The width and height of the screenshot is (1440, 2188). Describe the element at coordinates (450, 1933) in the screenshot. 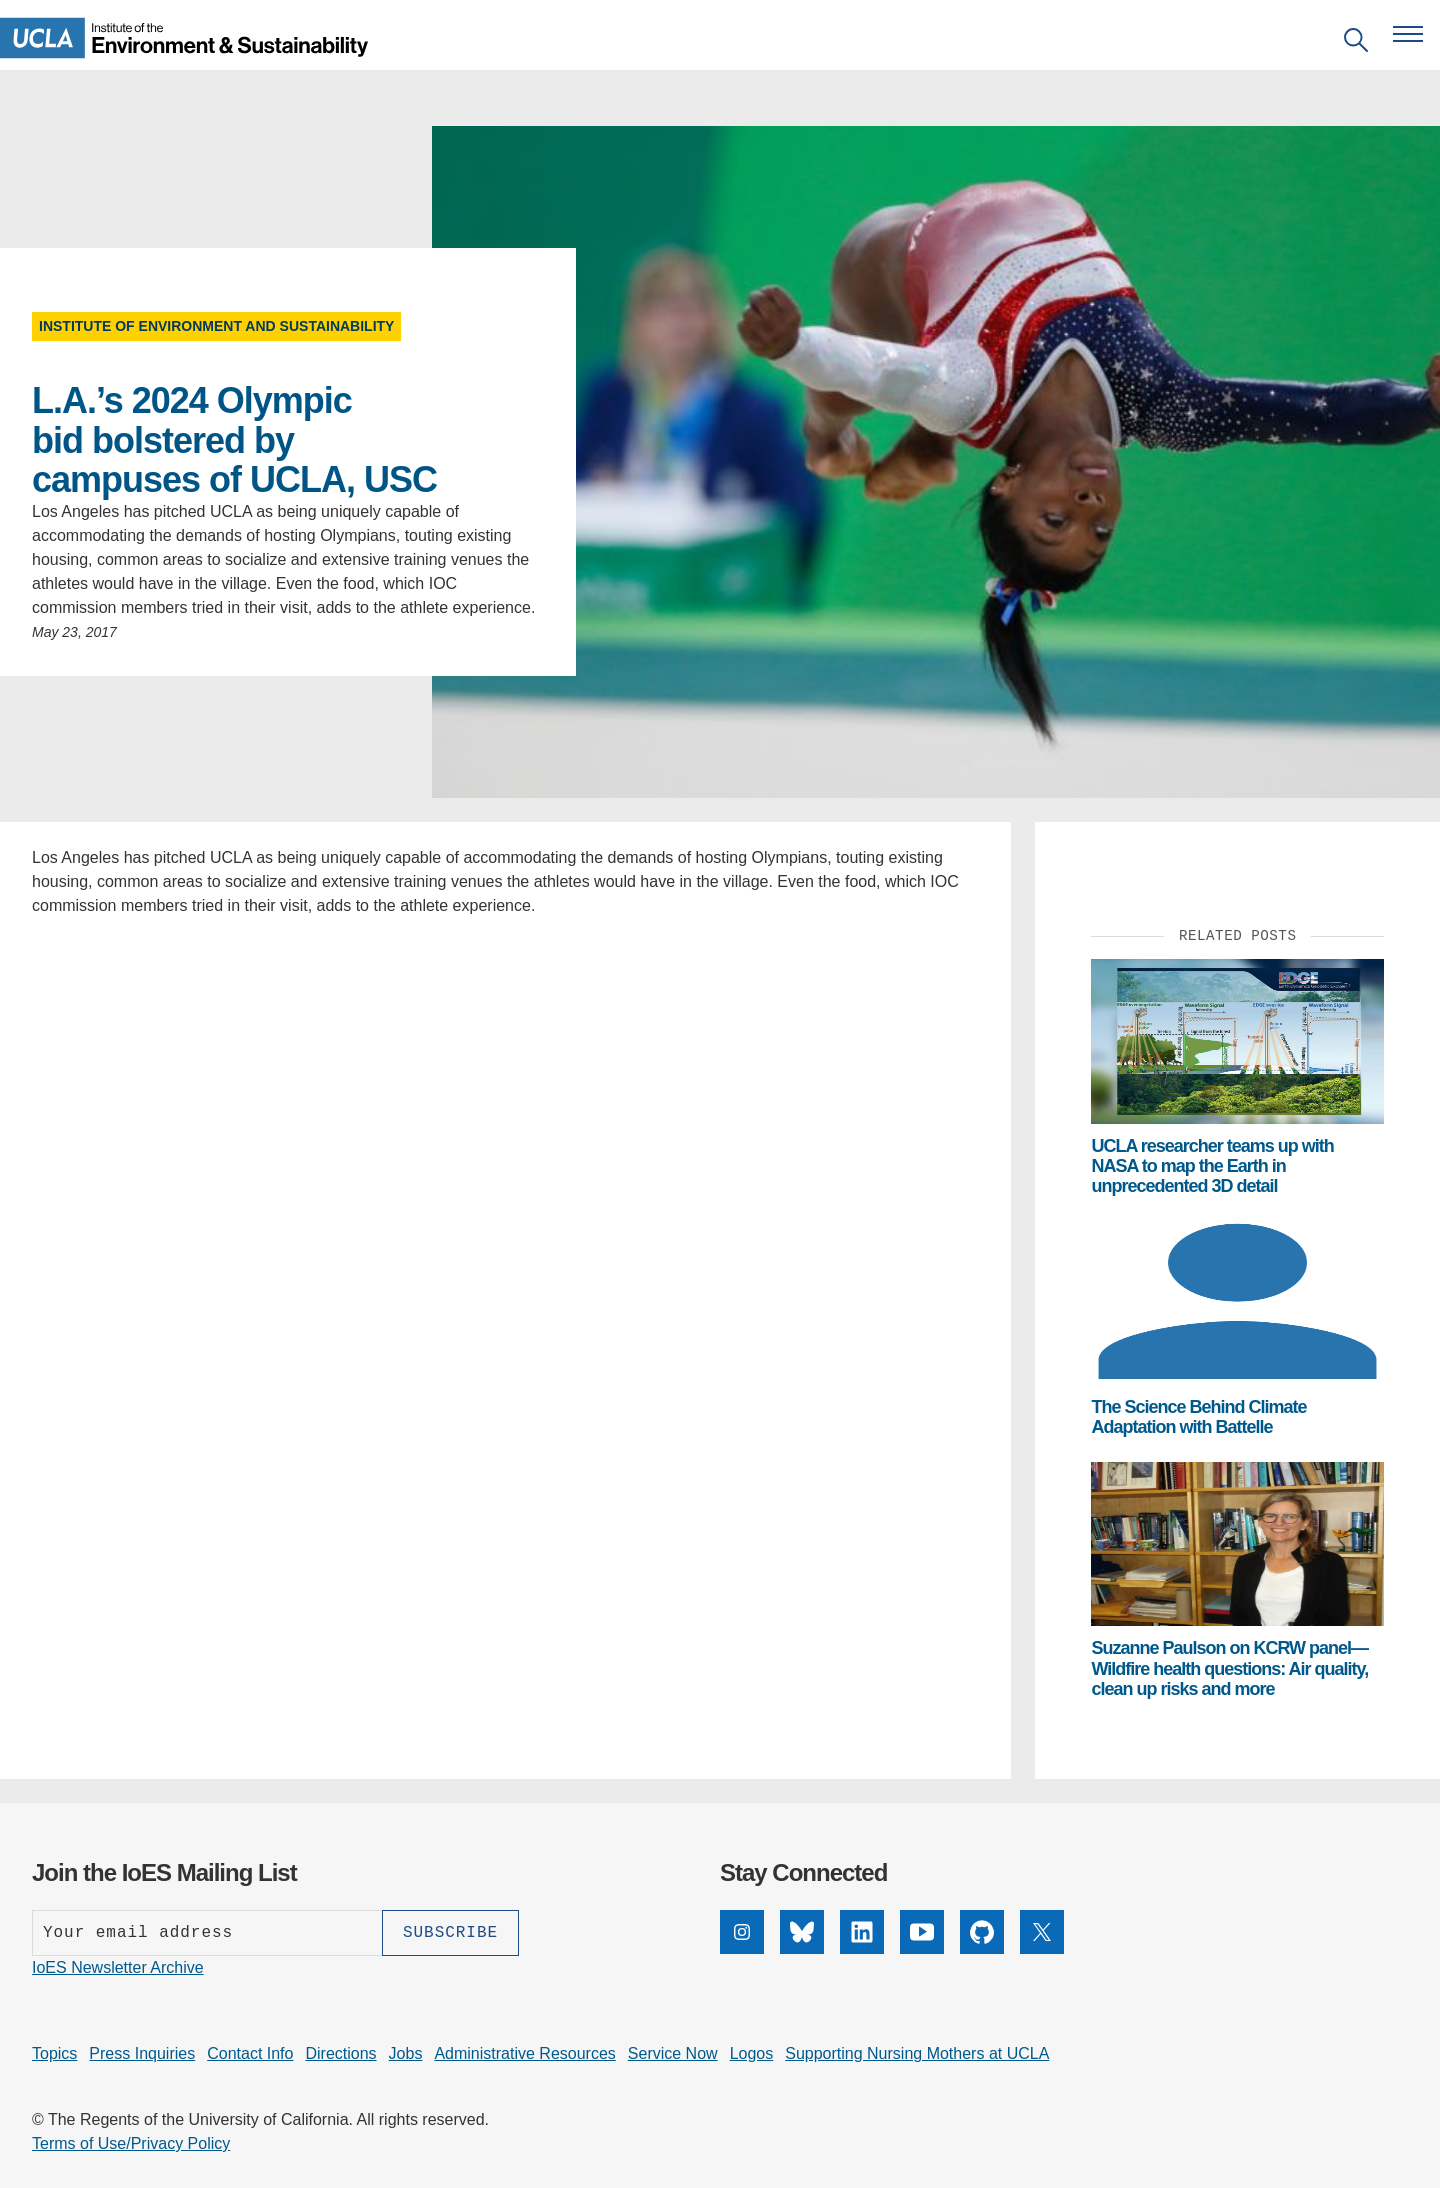

I see `[Subscribe]` at that location.